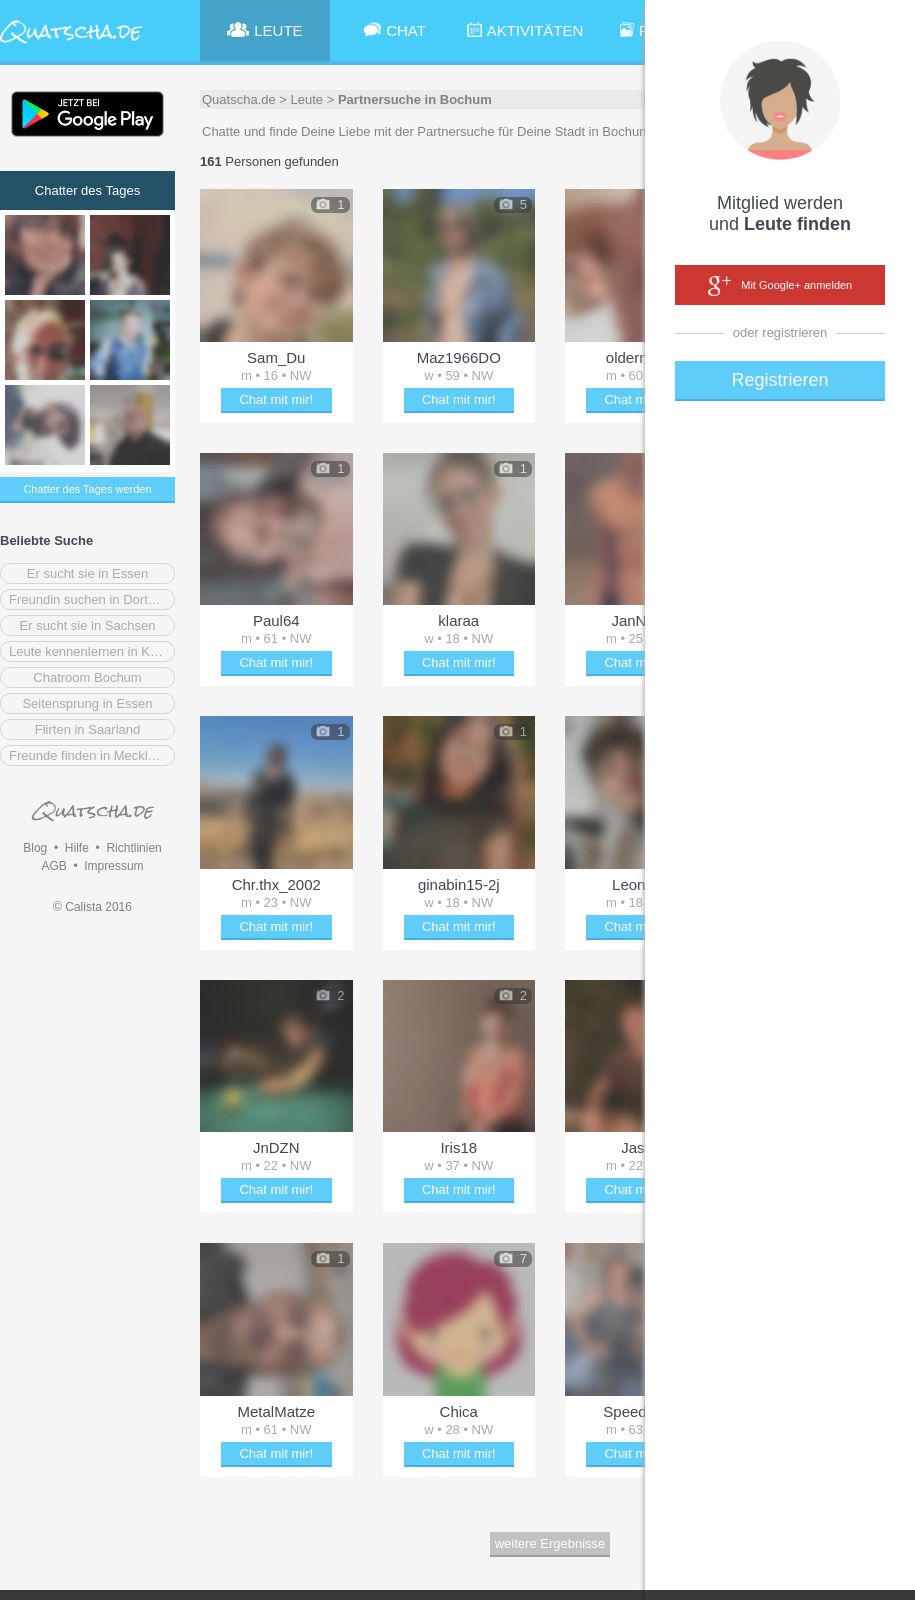  What do you see at coordinates (53, 866) in the screenshot?
I see `AGB` at bounding box center [53, 866].